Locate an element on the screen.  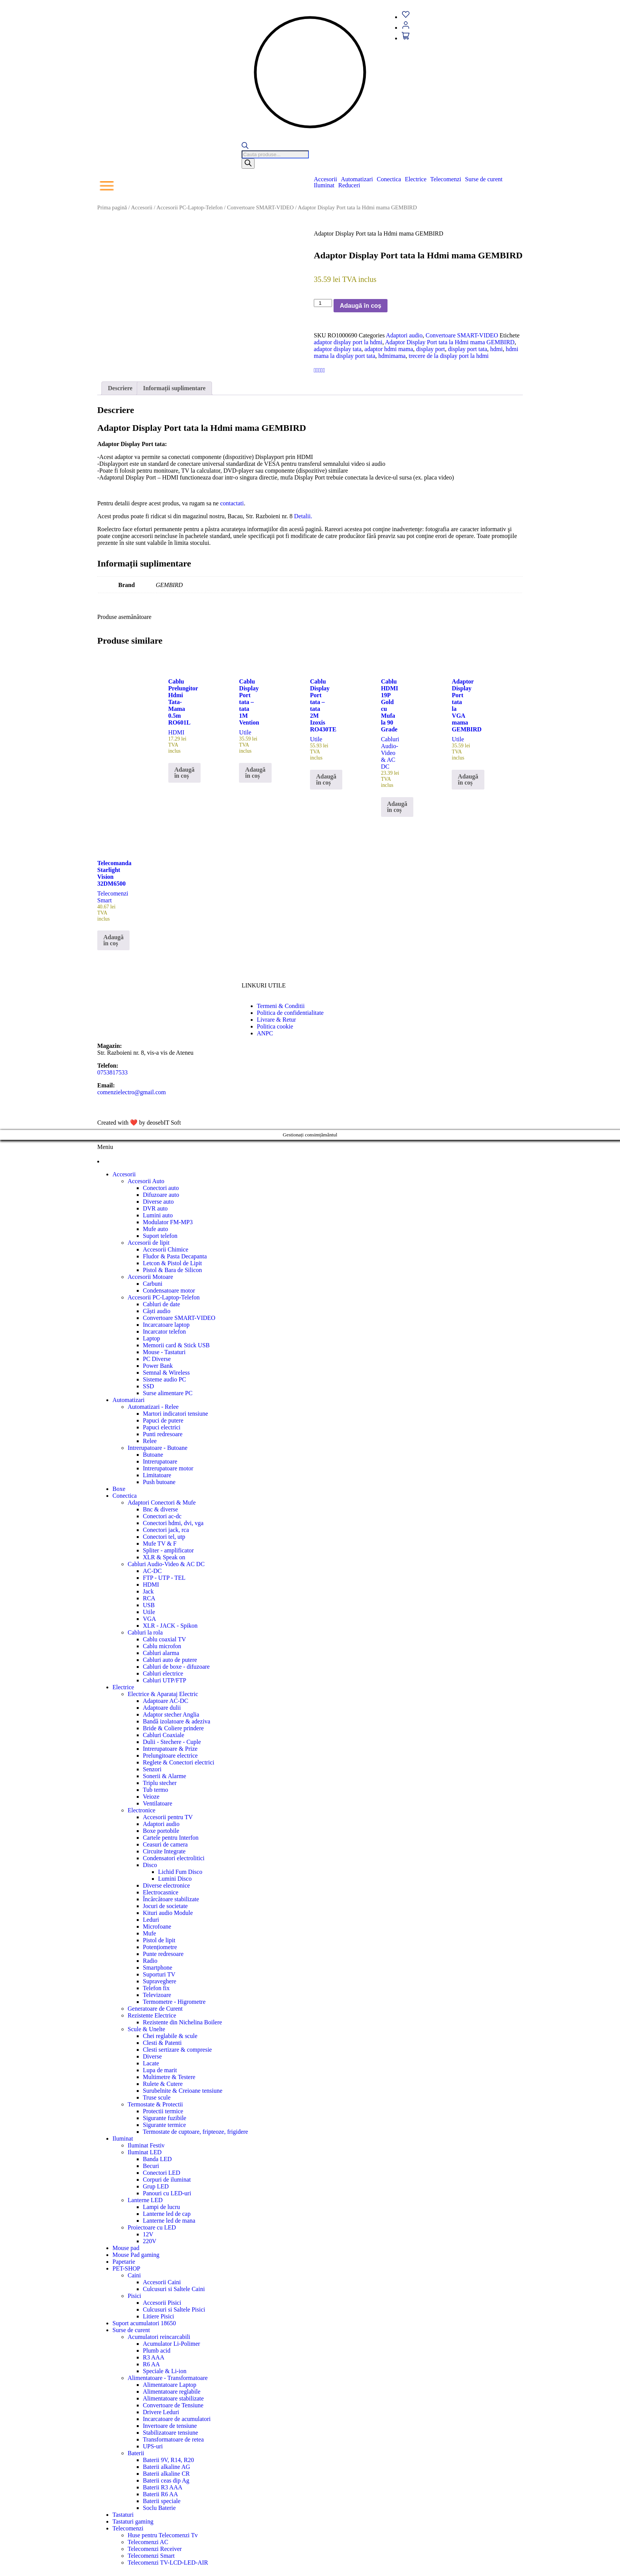
Drivere Leduri is located at coordinates (161, 2412).